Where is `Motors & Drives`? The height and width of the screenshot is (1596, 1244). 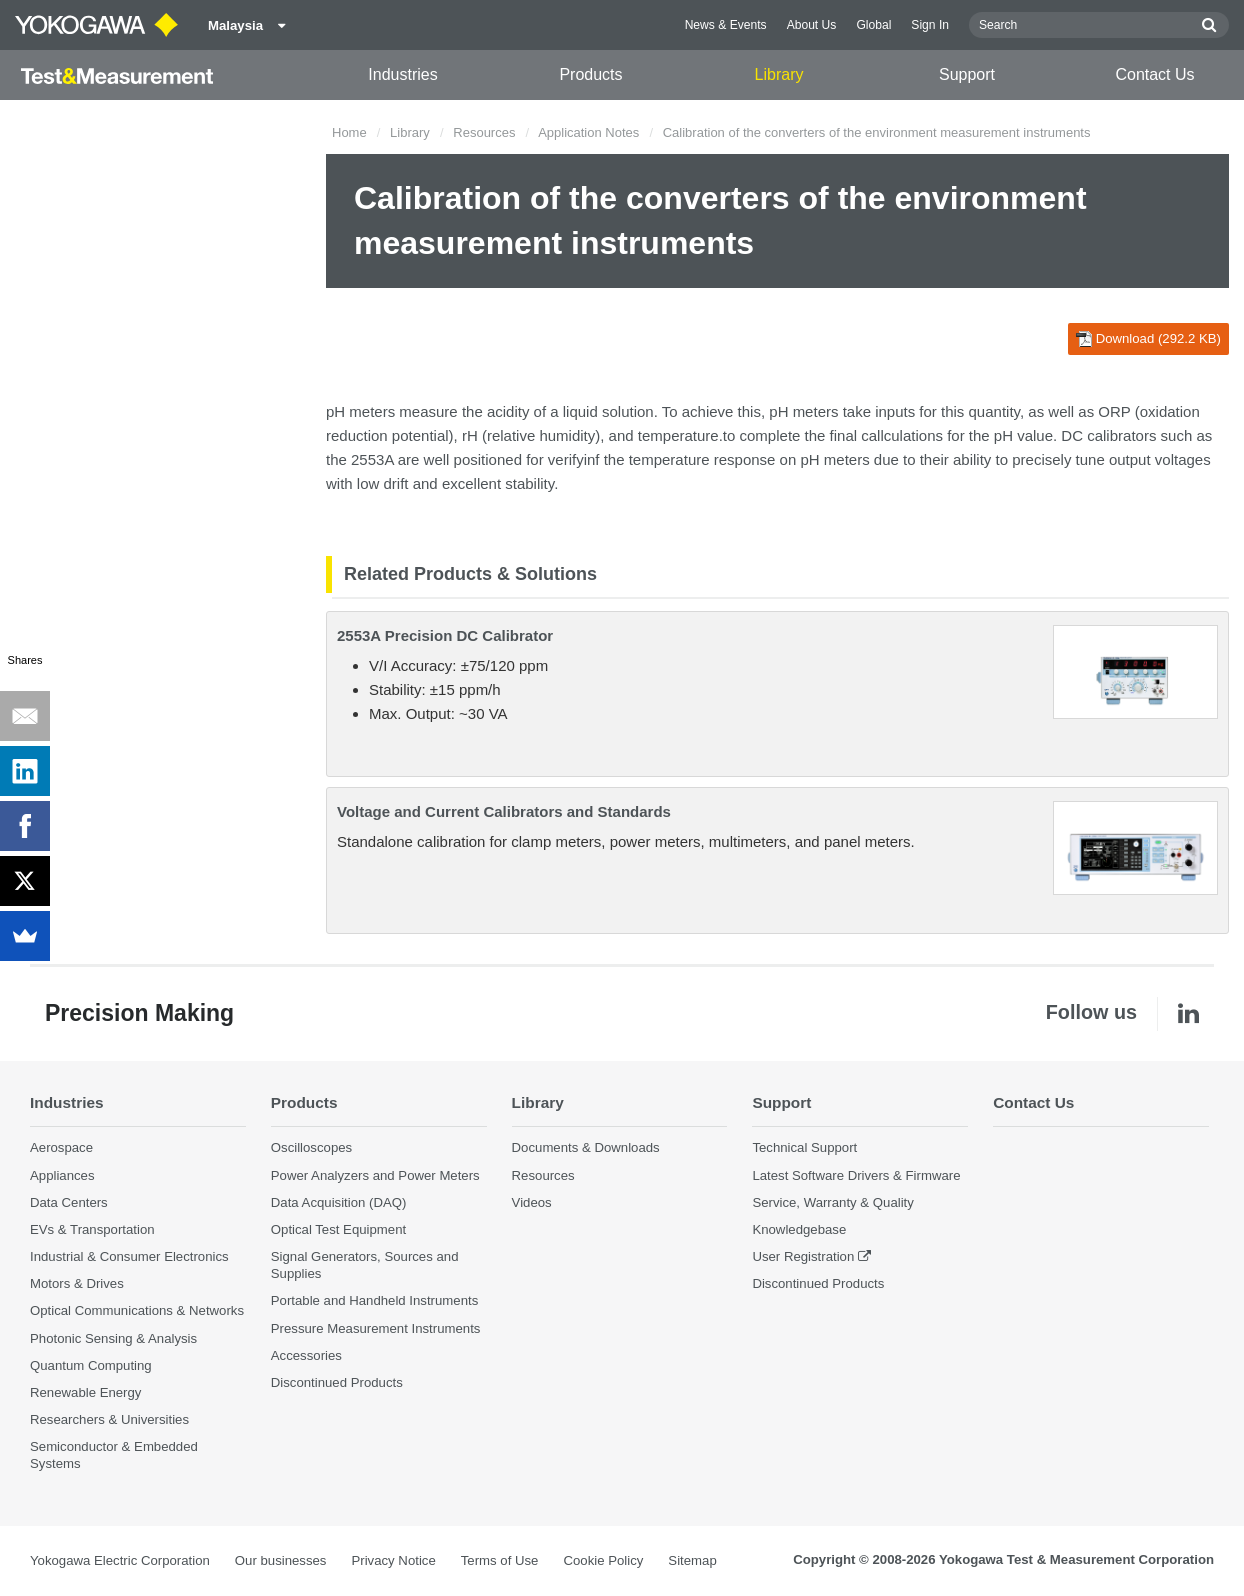
Motors & Drives is located at coordinates (77, 1283).